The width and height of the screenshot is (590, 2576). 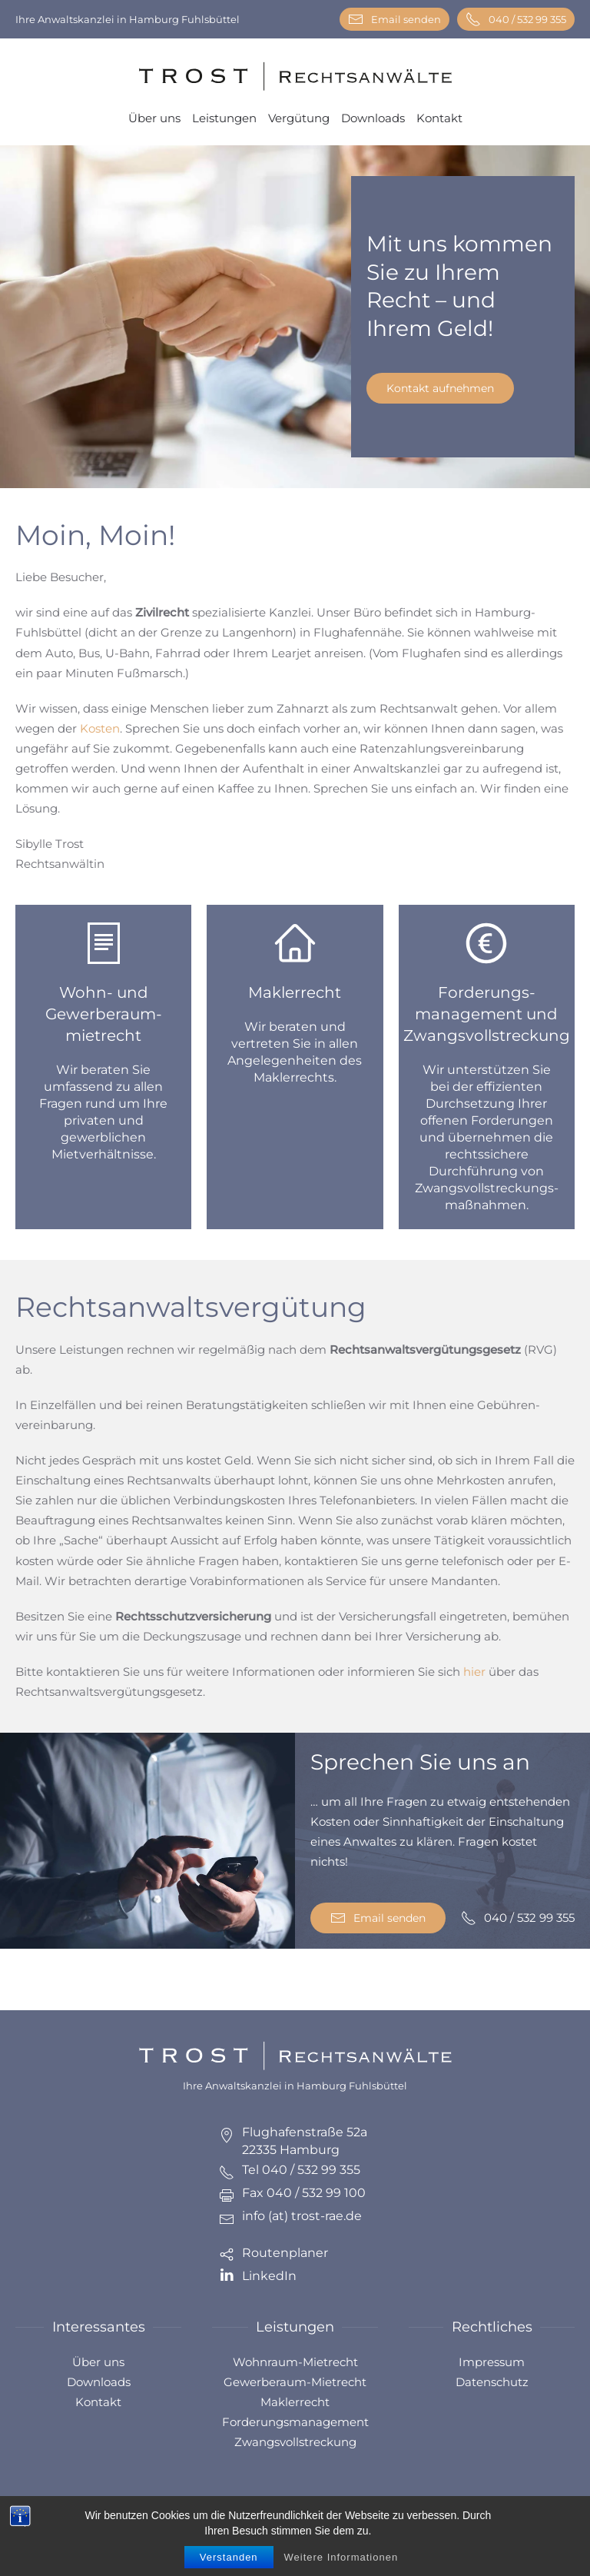 I want to click on hier, so click(x=474, y=1671).